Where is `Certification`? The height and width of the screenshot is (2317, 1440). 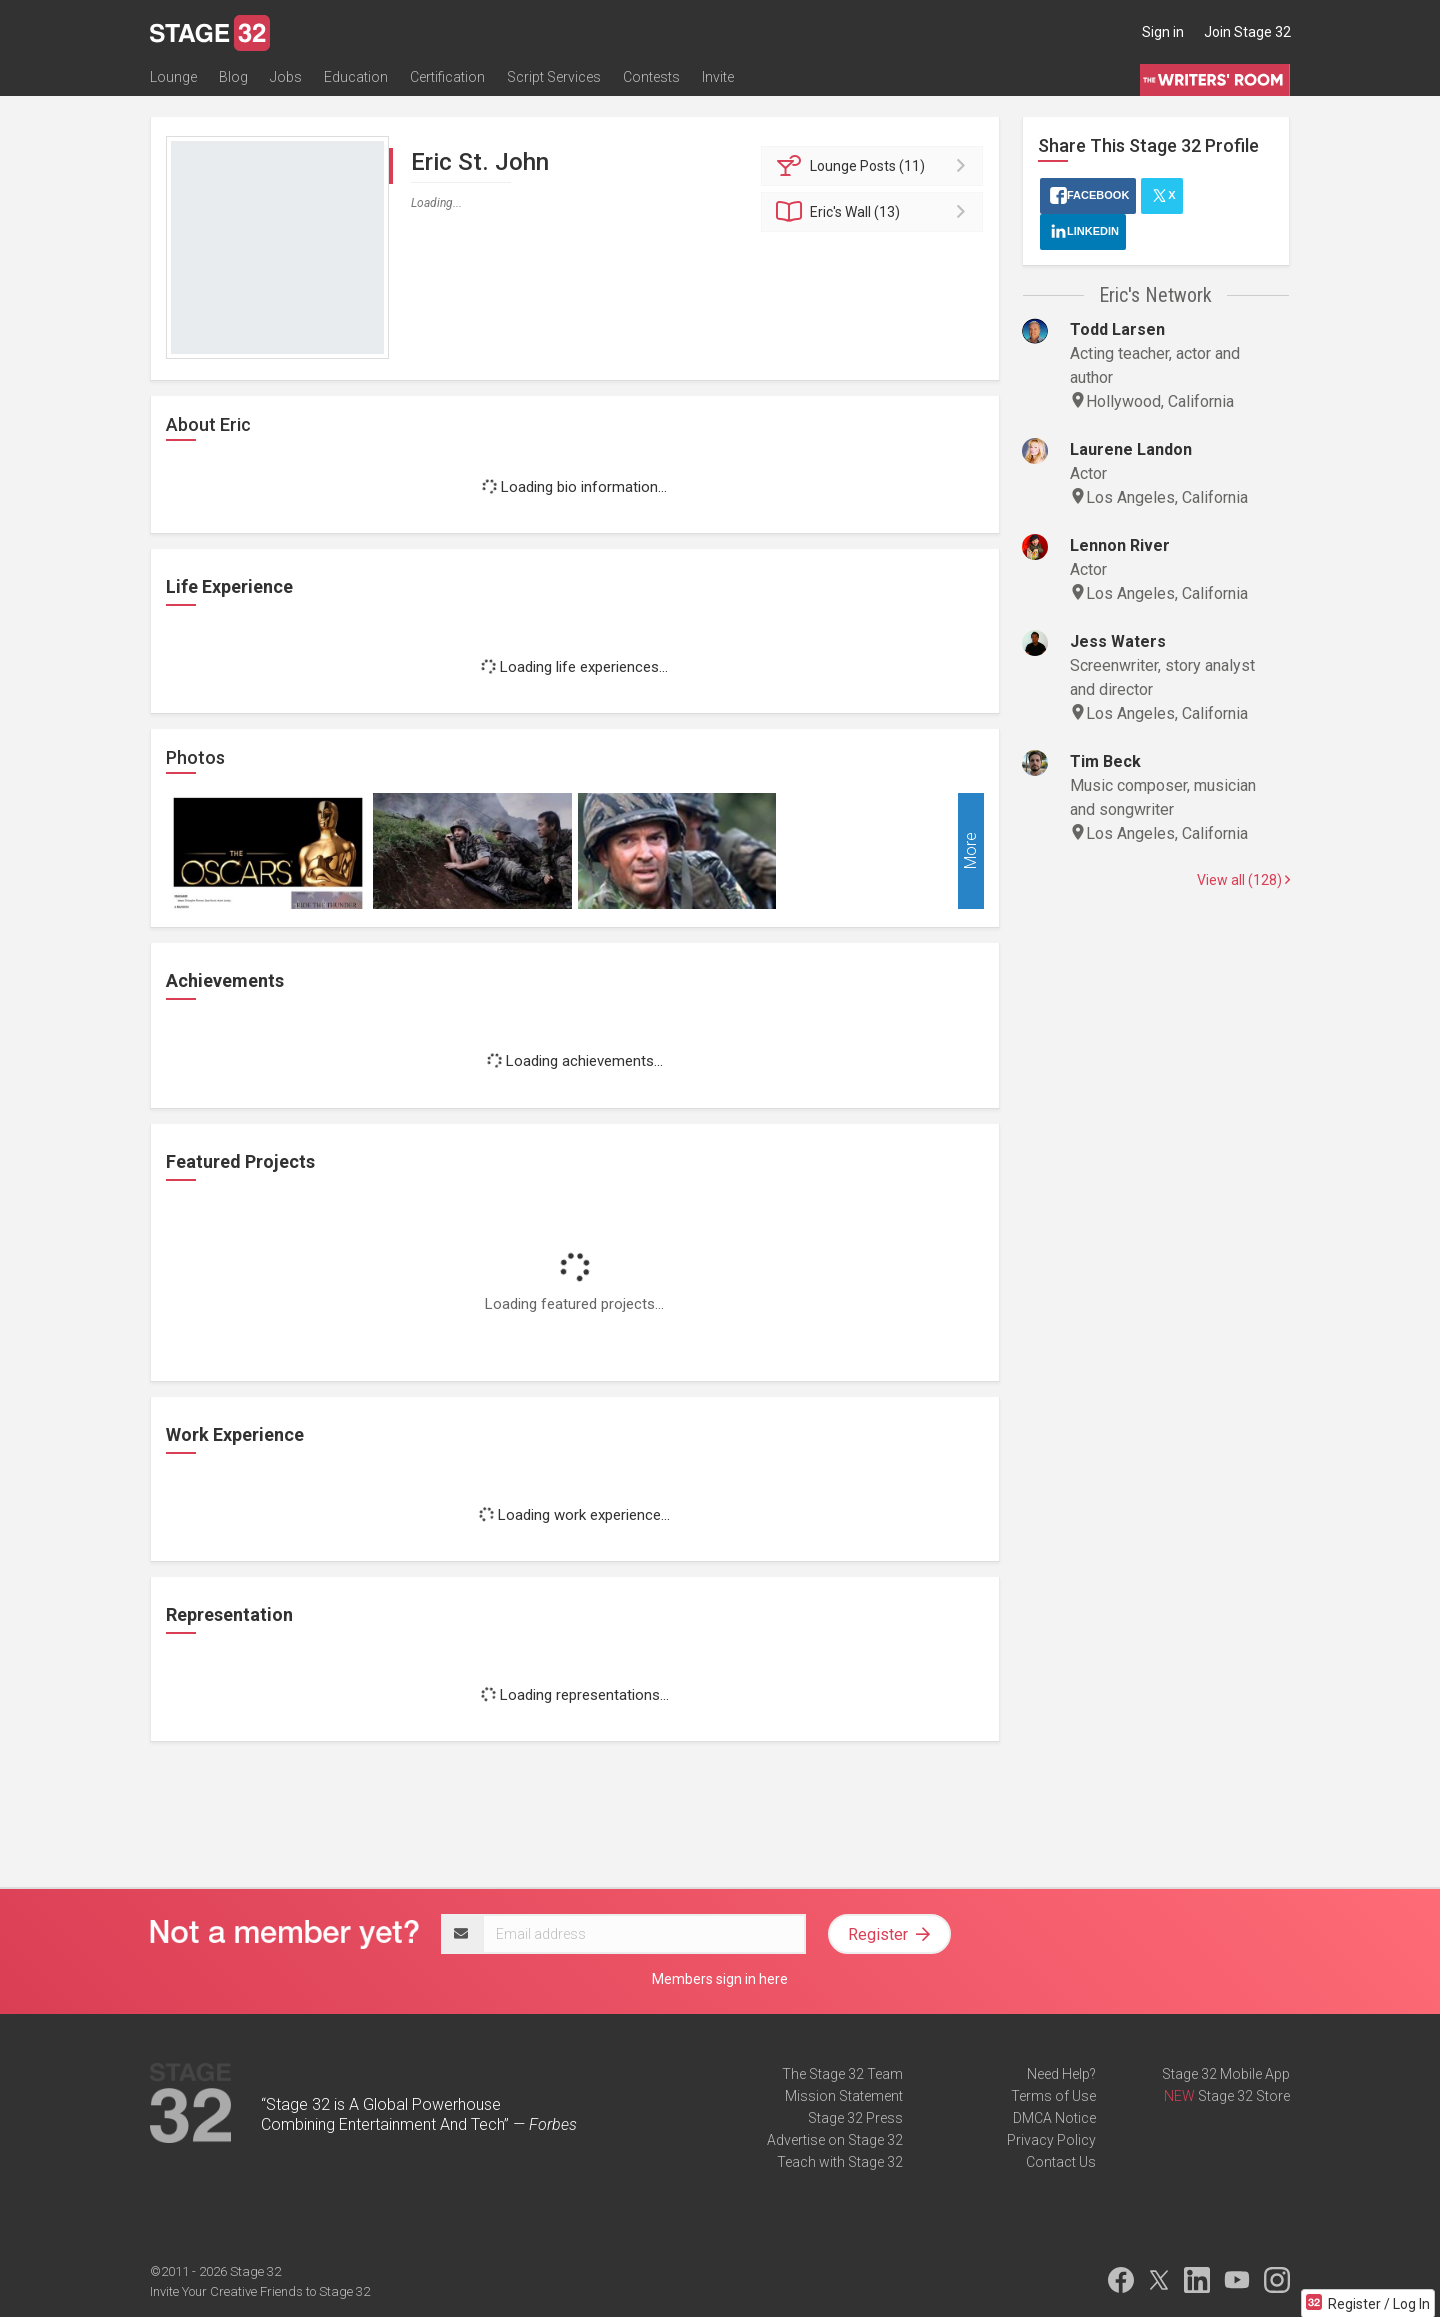
Certification is located at coordinates (447, 77).